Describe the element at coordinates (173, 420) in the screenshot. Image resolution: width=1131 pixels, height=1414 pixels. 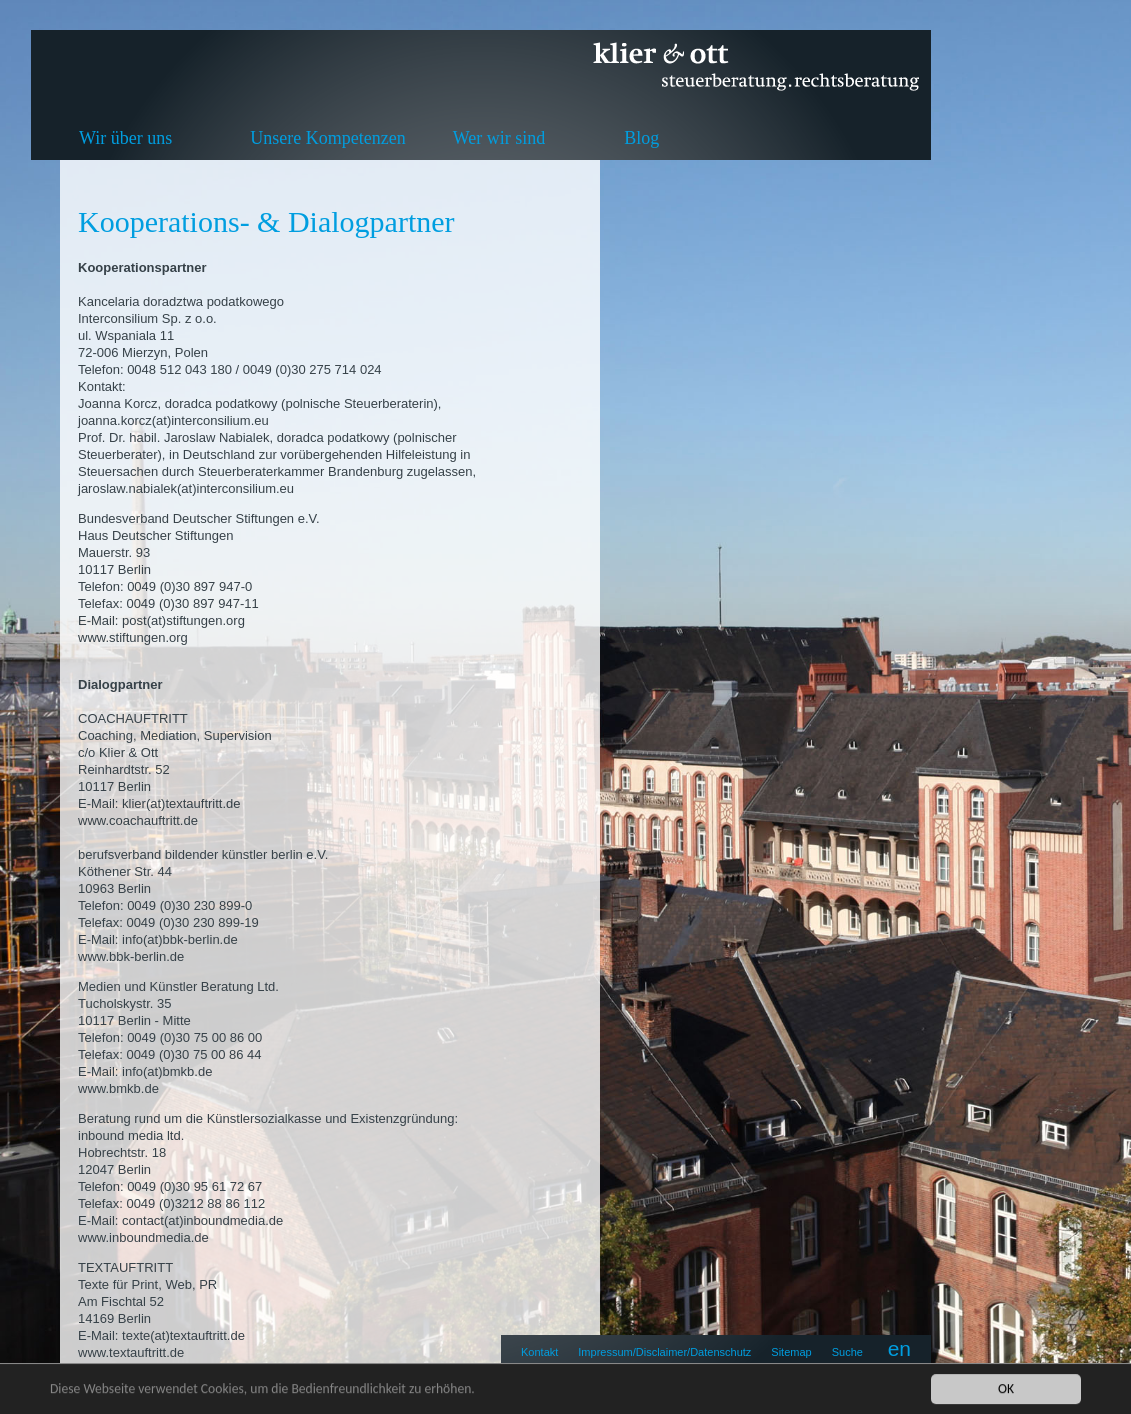
I see `joanna.korcz(at)interconsilium.eu` at that location.